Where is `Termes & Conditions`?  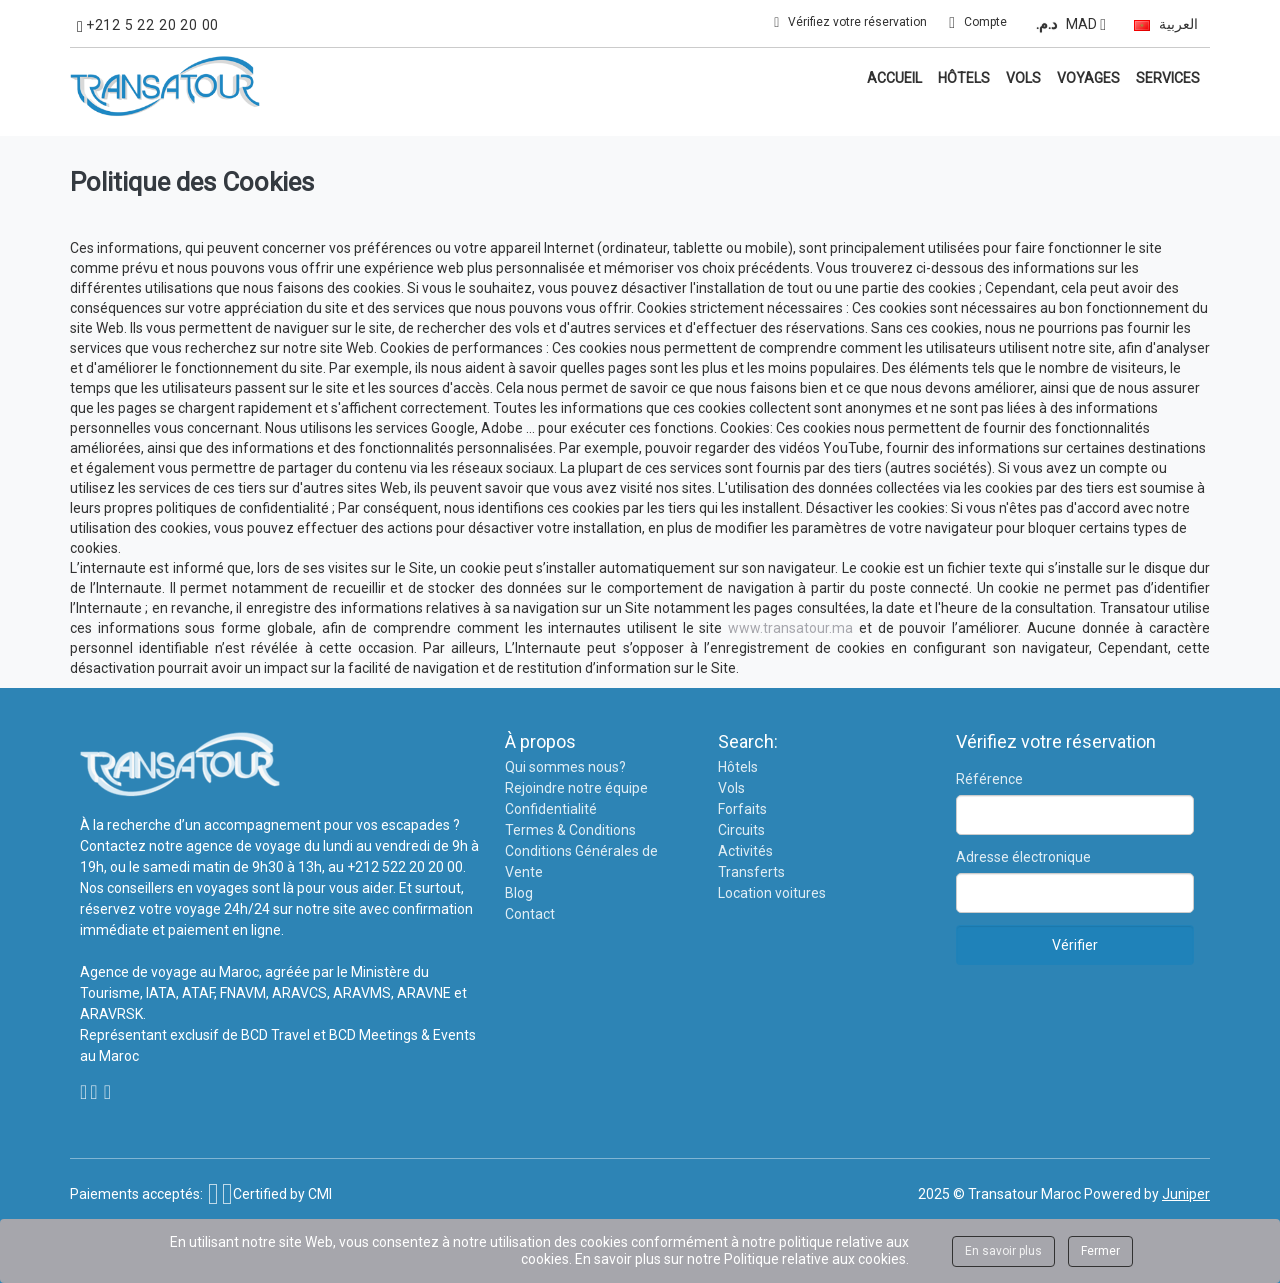
Termes & Conditions is located at coordinates (570, 830).